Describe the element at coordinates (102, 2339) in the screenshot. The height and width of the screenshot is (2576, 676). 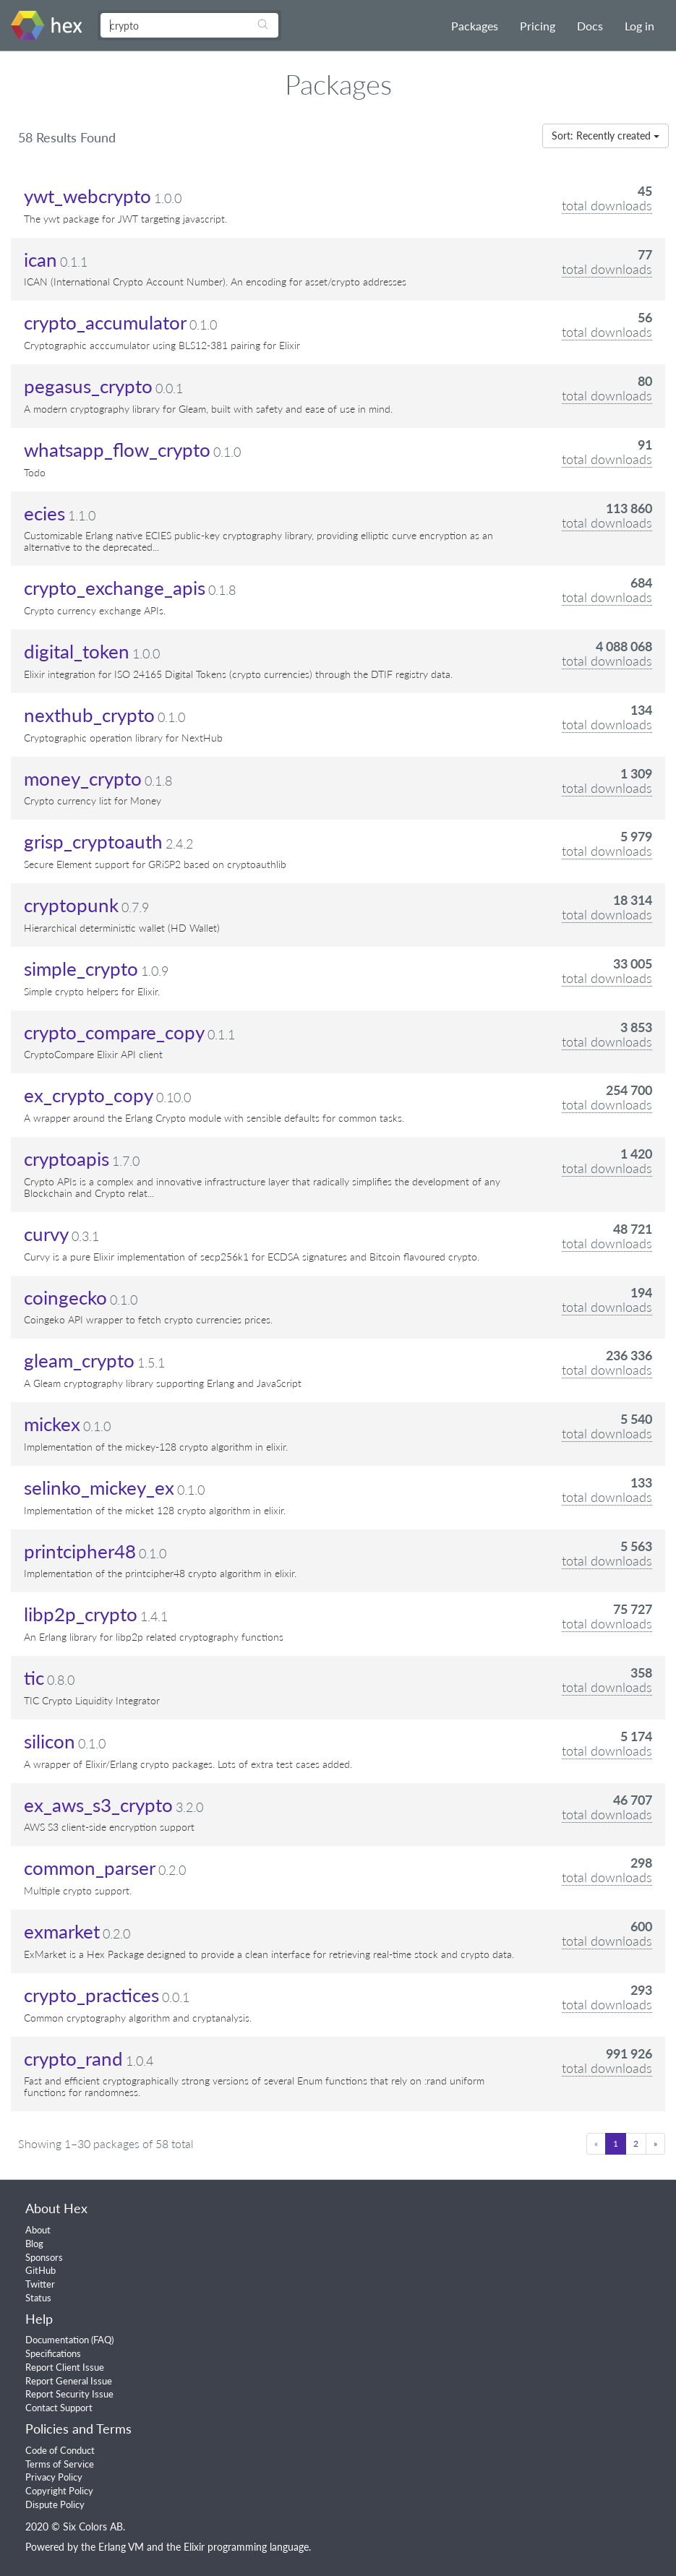
I see `FAQ` at that location.